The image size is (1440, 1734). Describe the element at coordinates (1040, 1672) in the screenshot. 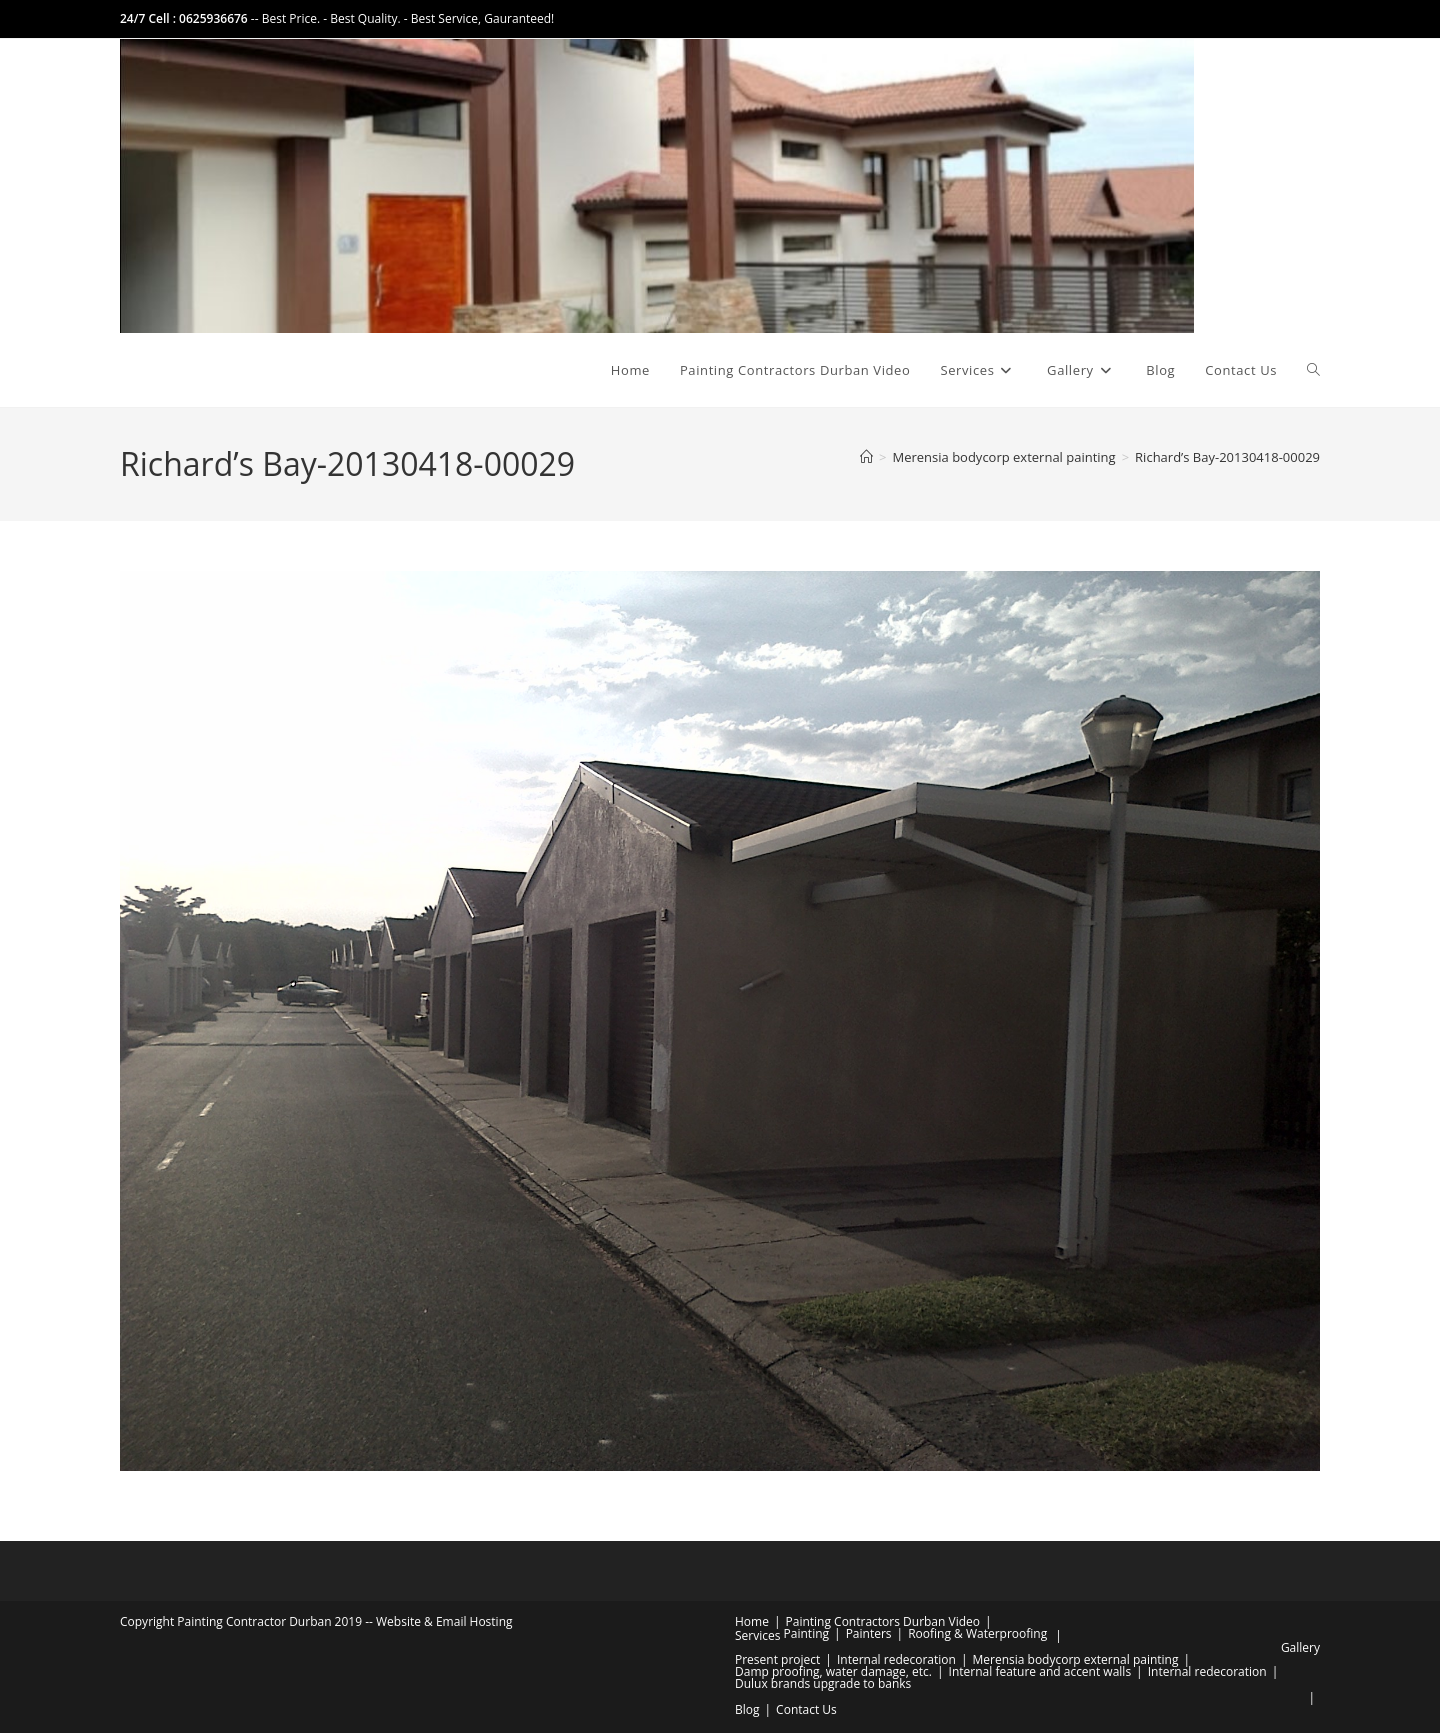

I see `Internal feature and accent walls` at that location.